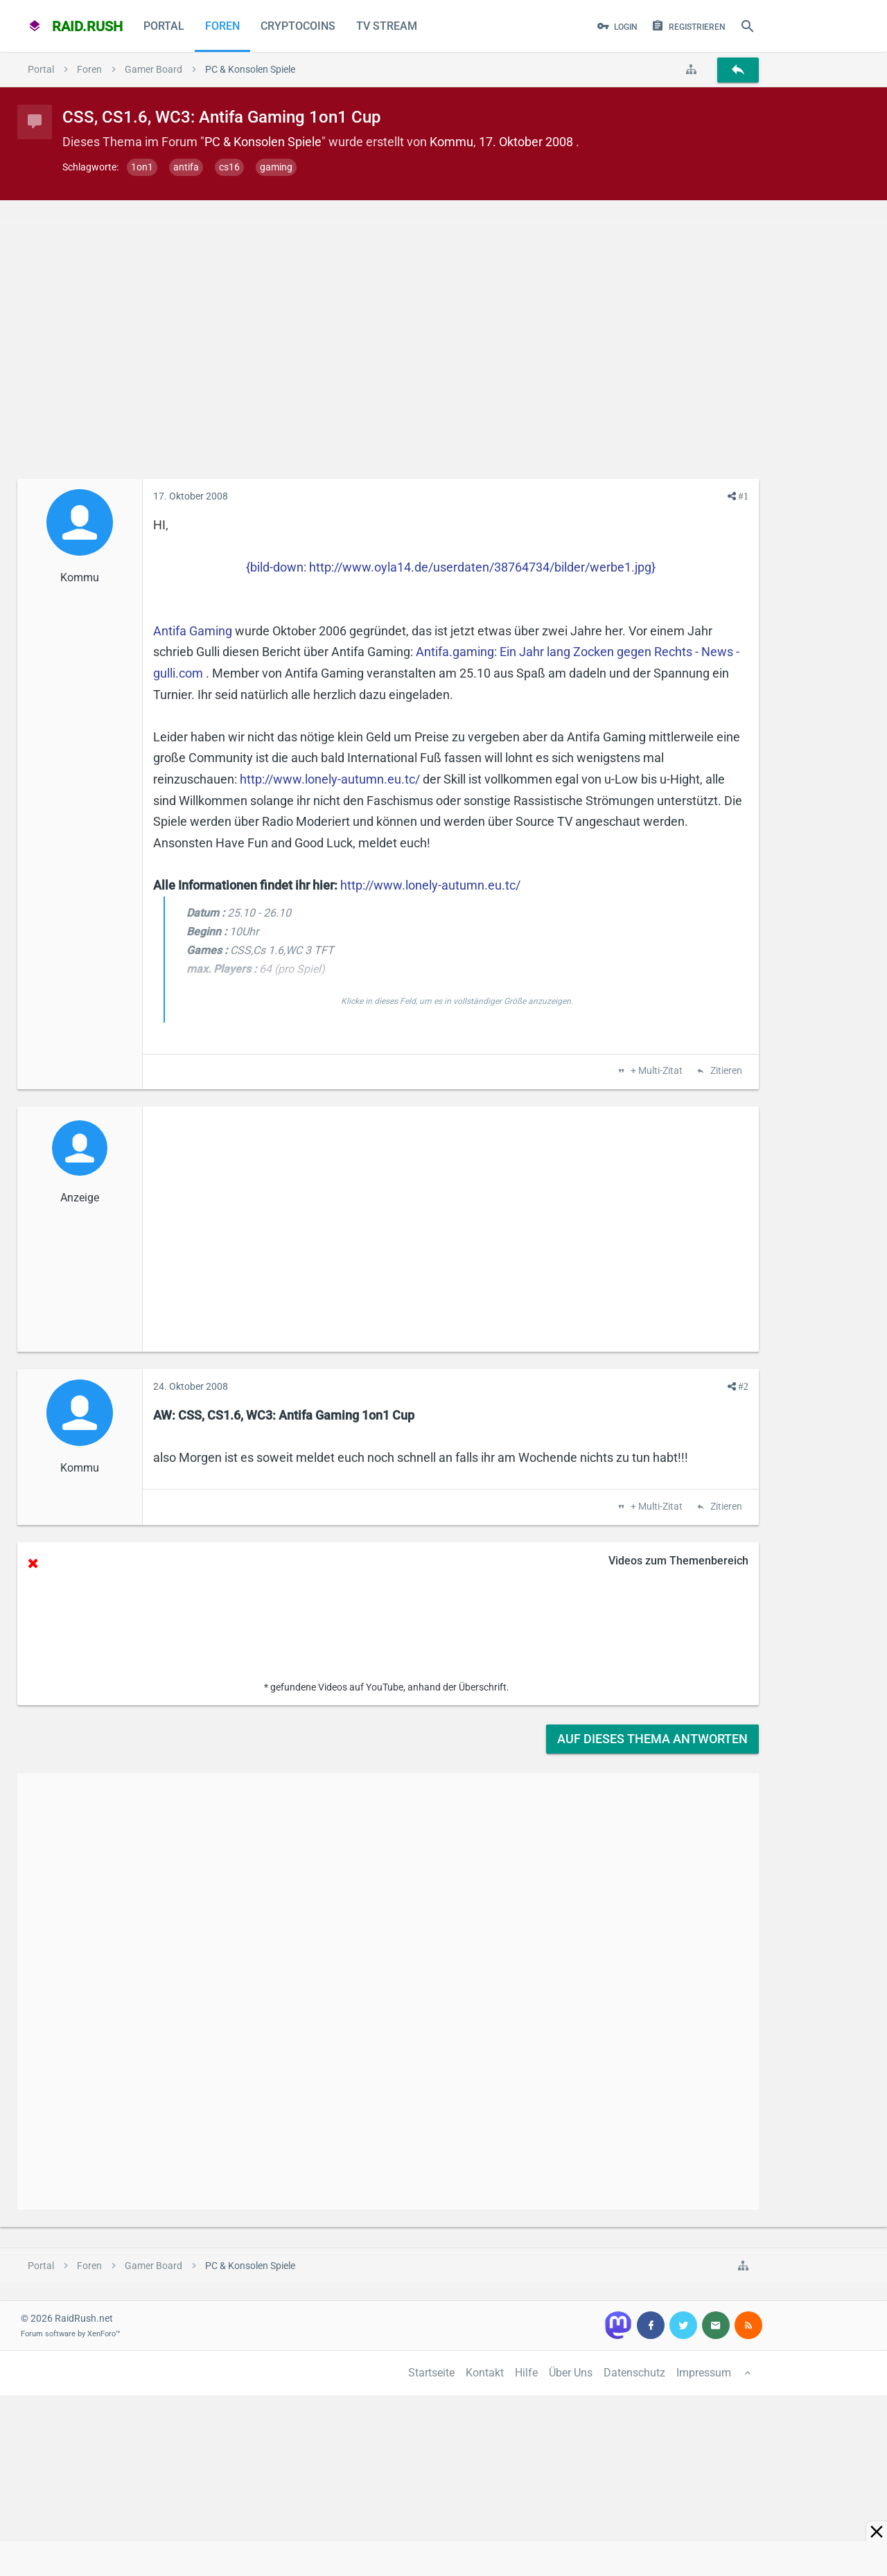 Image resolution: width=887 pixels, height=2576 pixels. What do you see at coordinates (186, 167) in the screenshot?
I see `antifa` at bounding box center [186, 167].